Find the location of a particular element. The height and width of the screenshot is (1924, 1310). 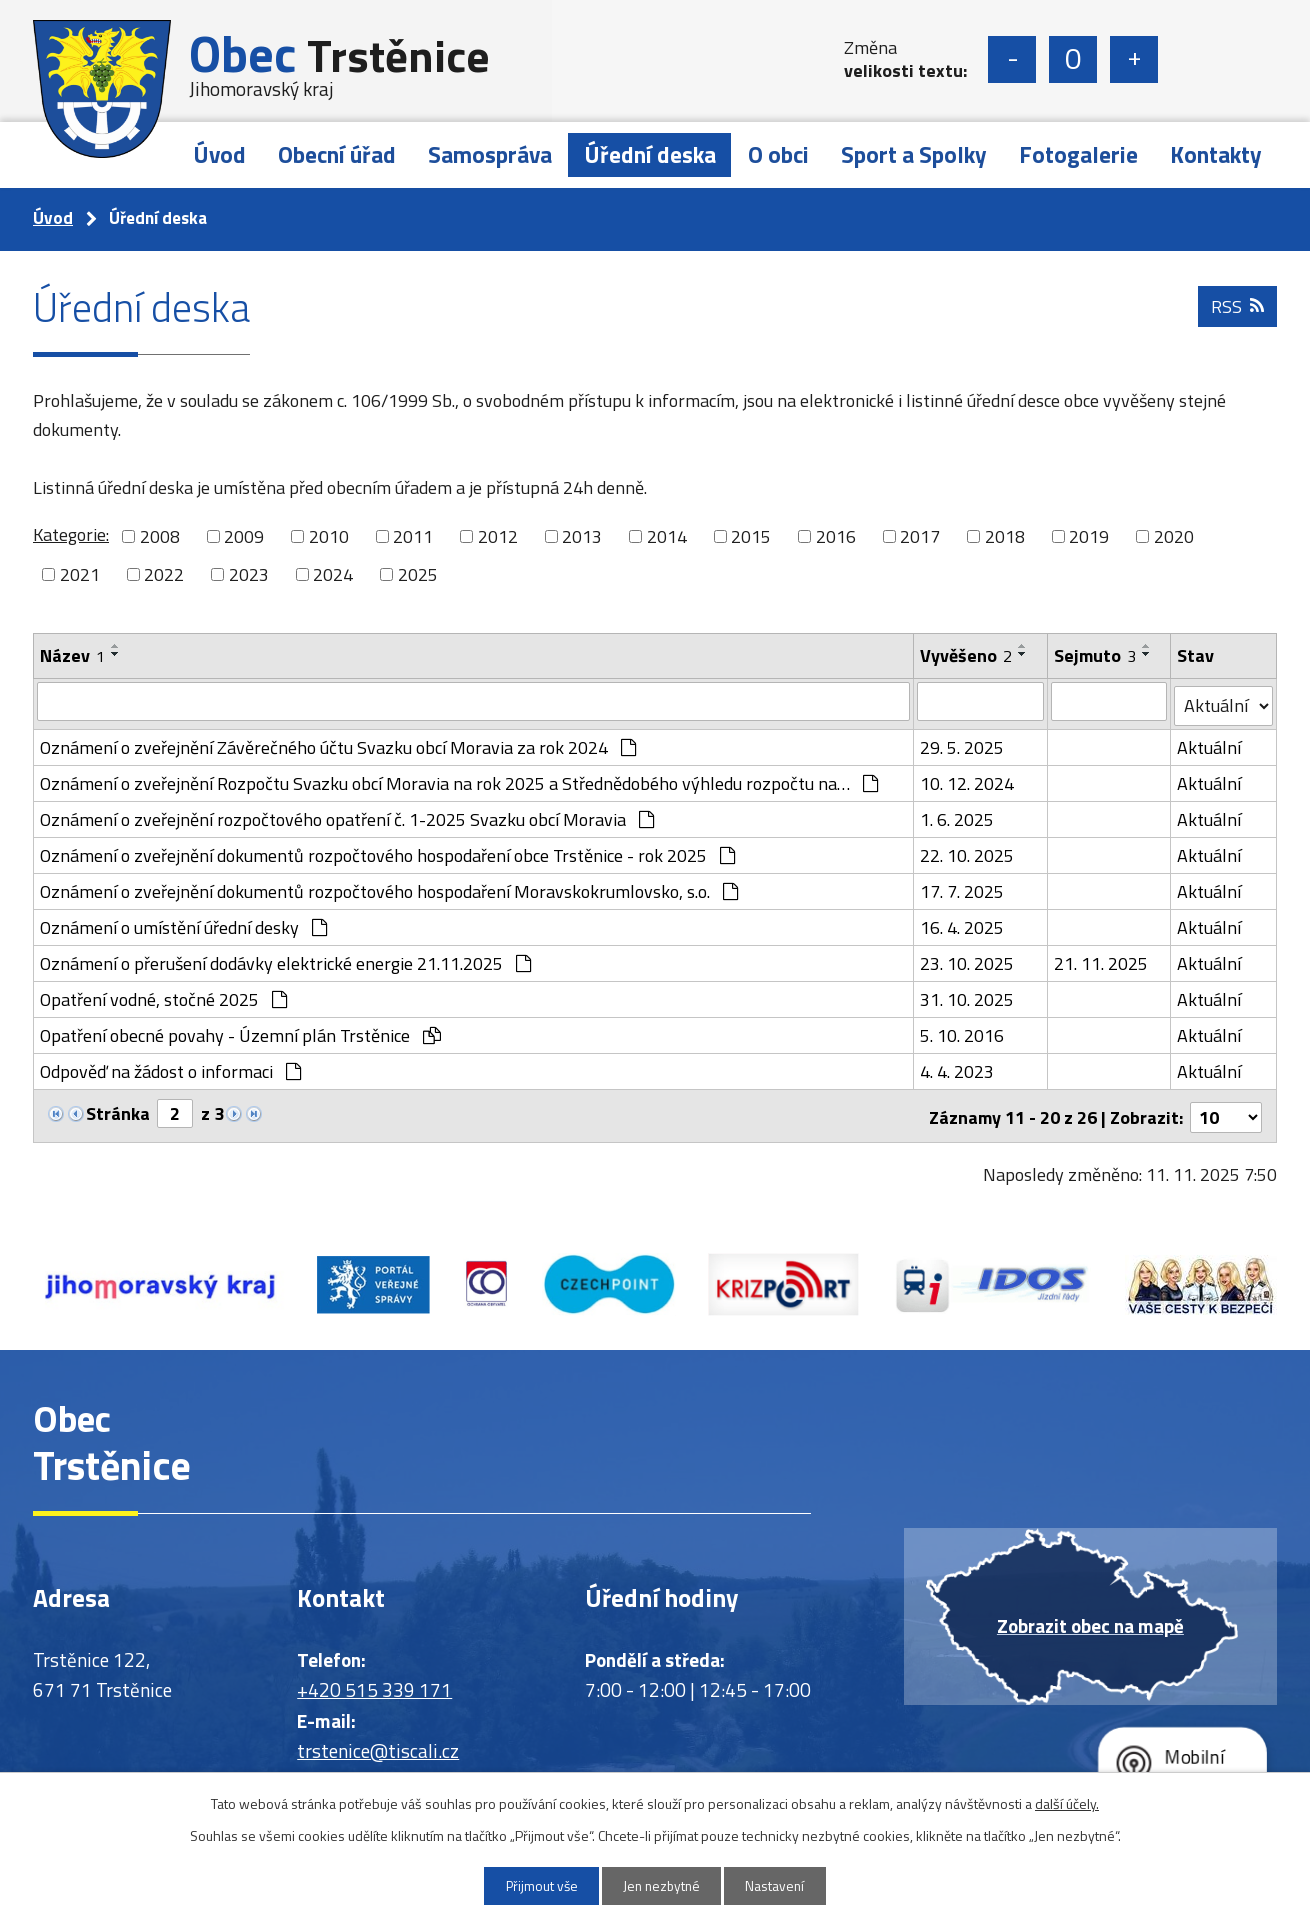

Název is located at coordinates (72, 655).